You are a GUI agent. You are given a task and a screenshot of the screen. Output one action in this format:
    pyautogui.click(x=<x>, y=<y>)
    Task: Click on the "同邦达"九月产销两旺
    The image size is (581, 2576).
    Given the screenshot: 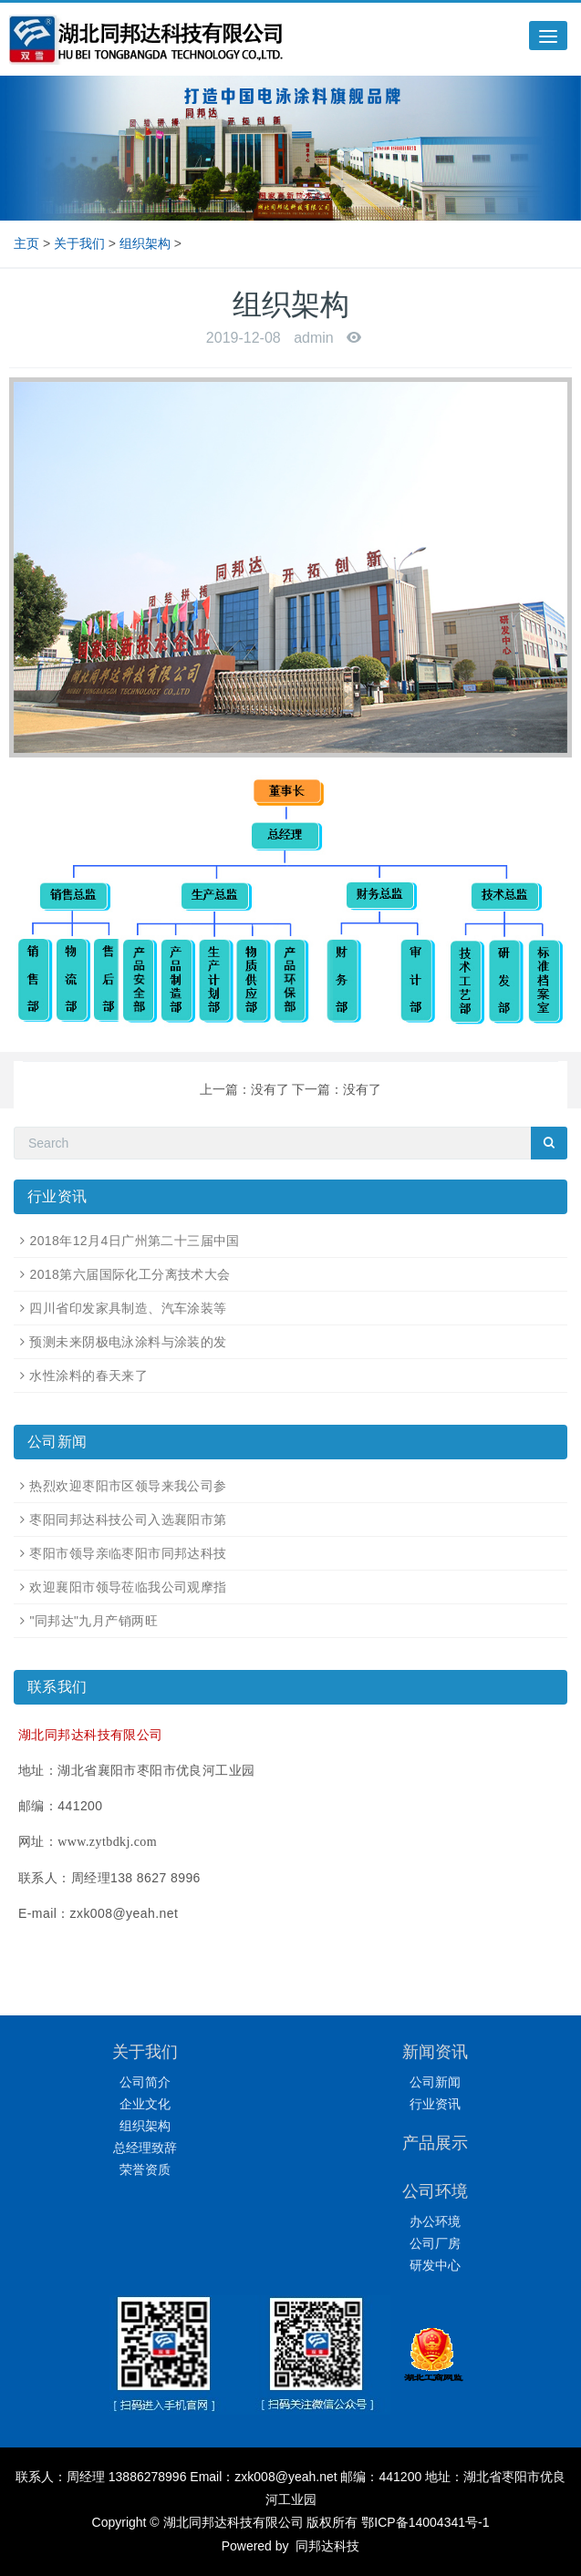 What is the action you would take?
    pyautogui.click(x=93, y=1620)
    